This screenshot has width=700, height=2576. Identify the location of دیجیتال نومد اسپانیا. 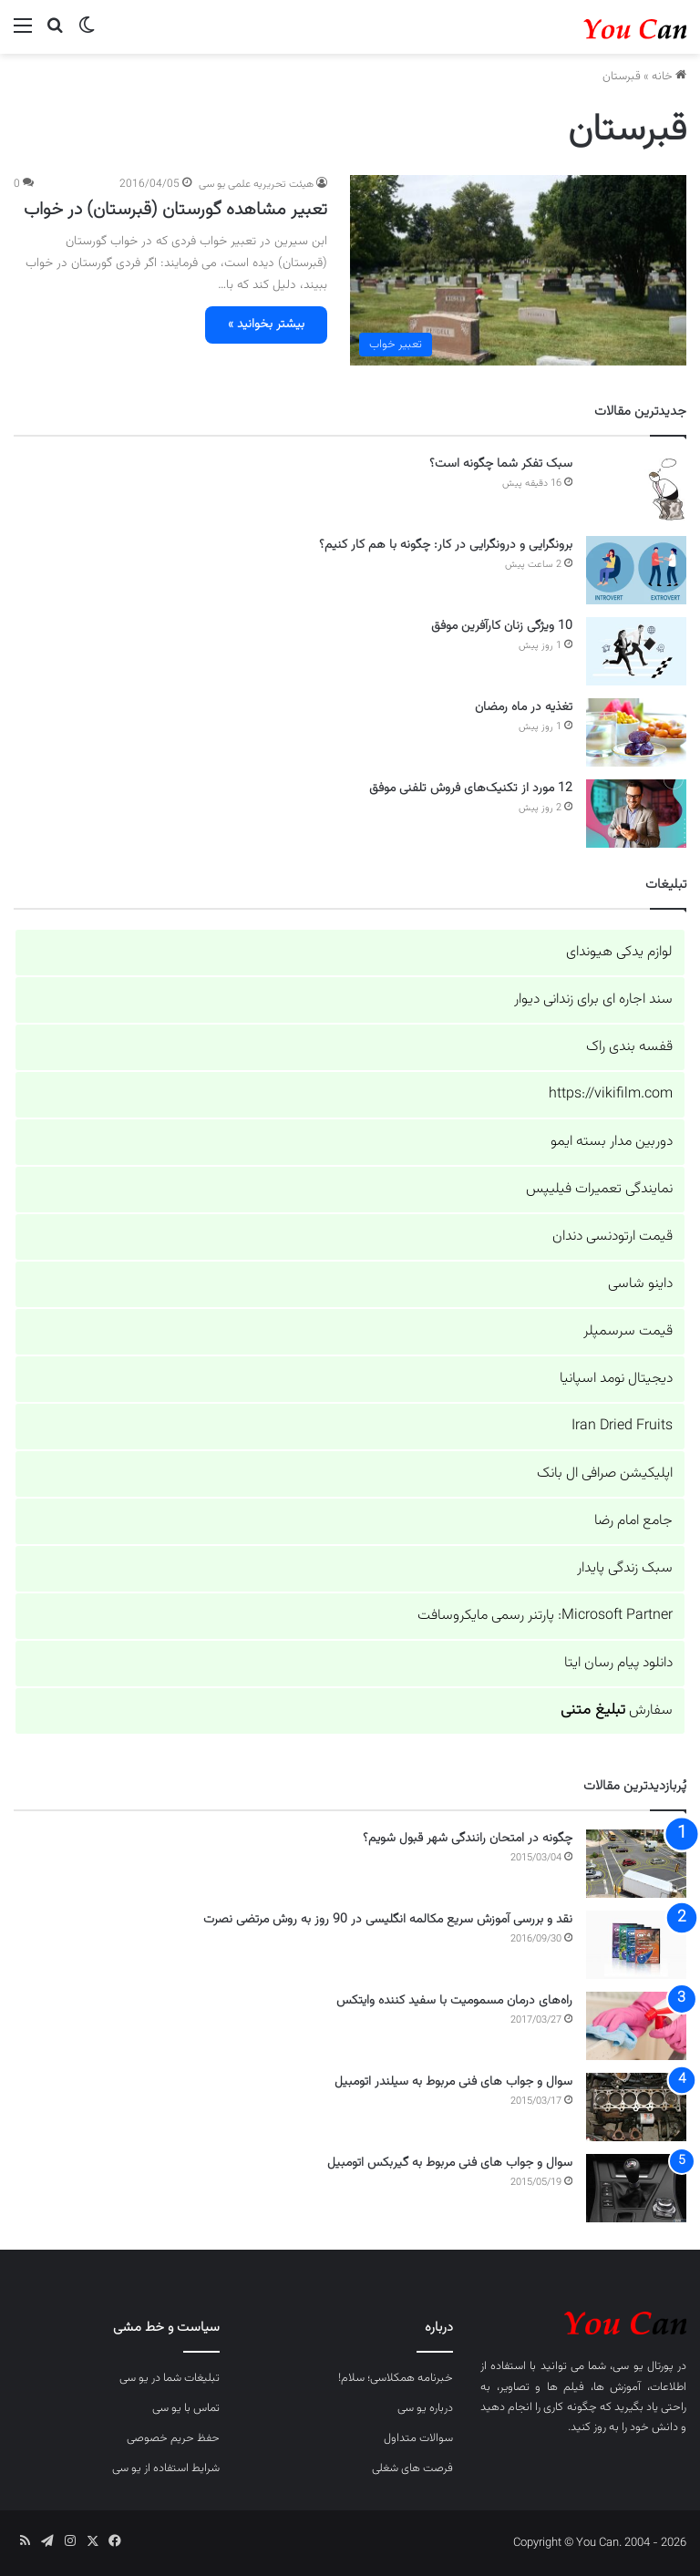
(616, 1378).